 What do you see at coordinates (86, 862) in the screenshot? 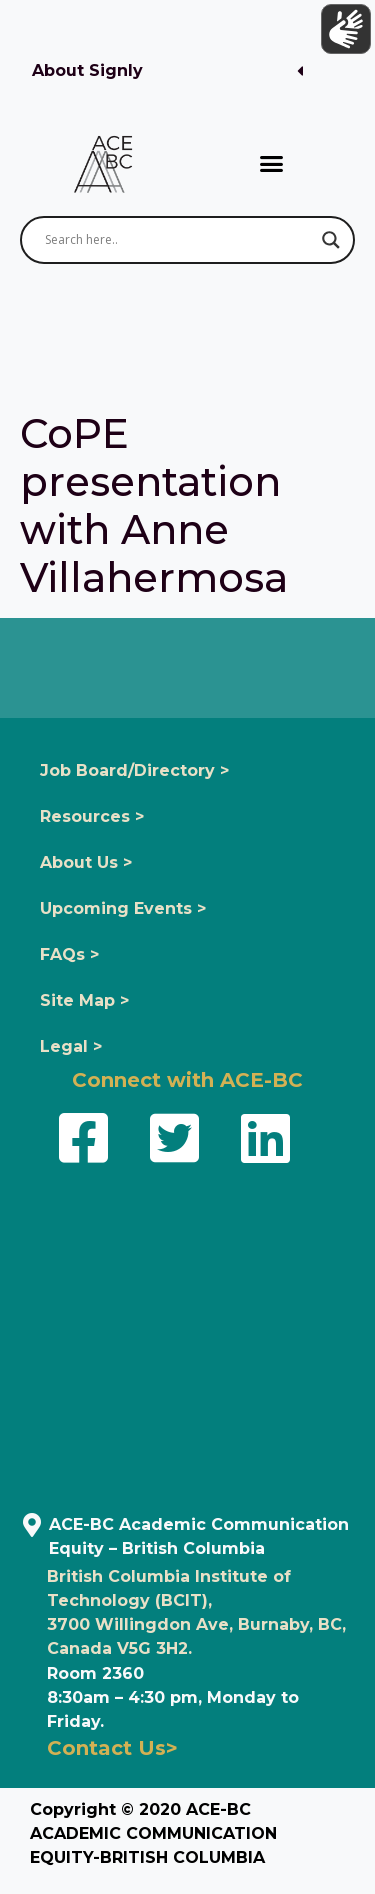
I see `About Us >` at bounding box center [86, 862].